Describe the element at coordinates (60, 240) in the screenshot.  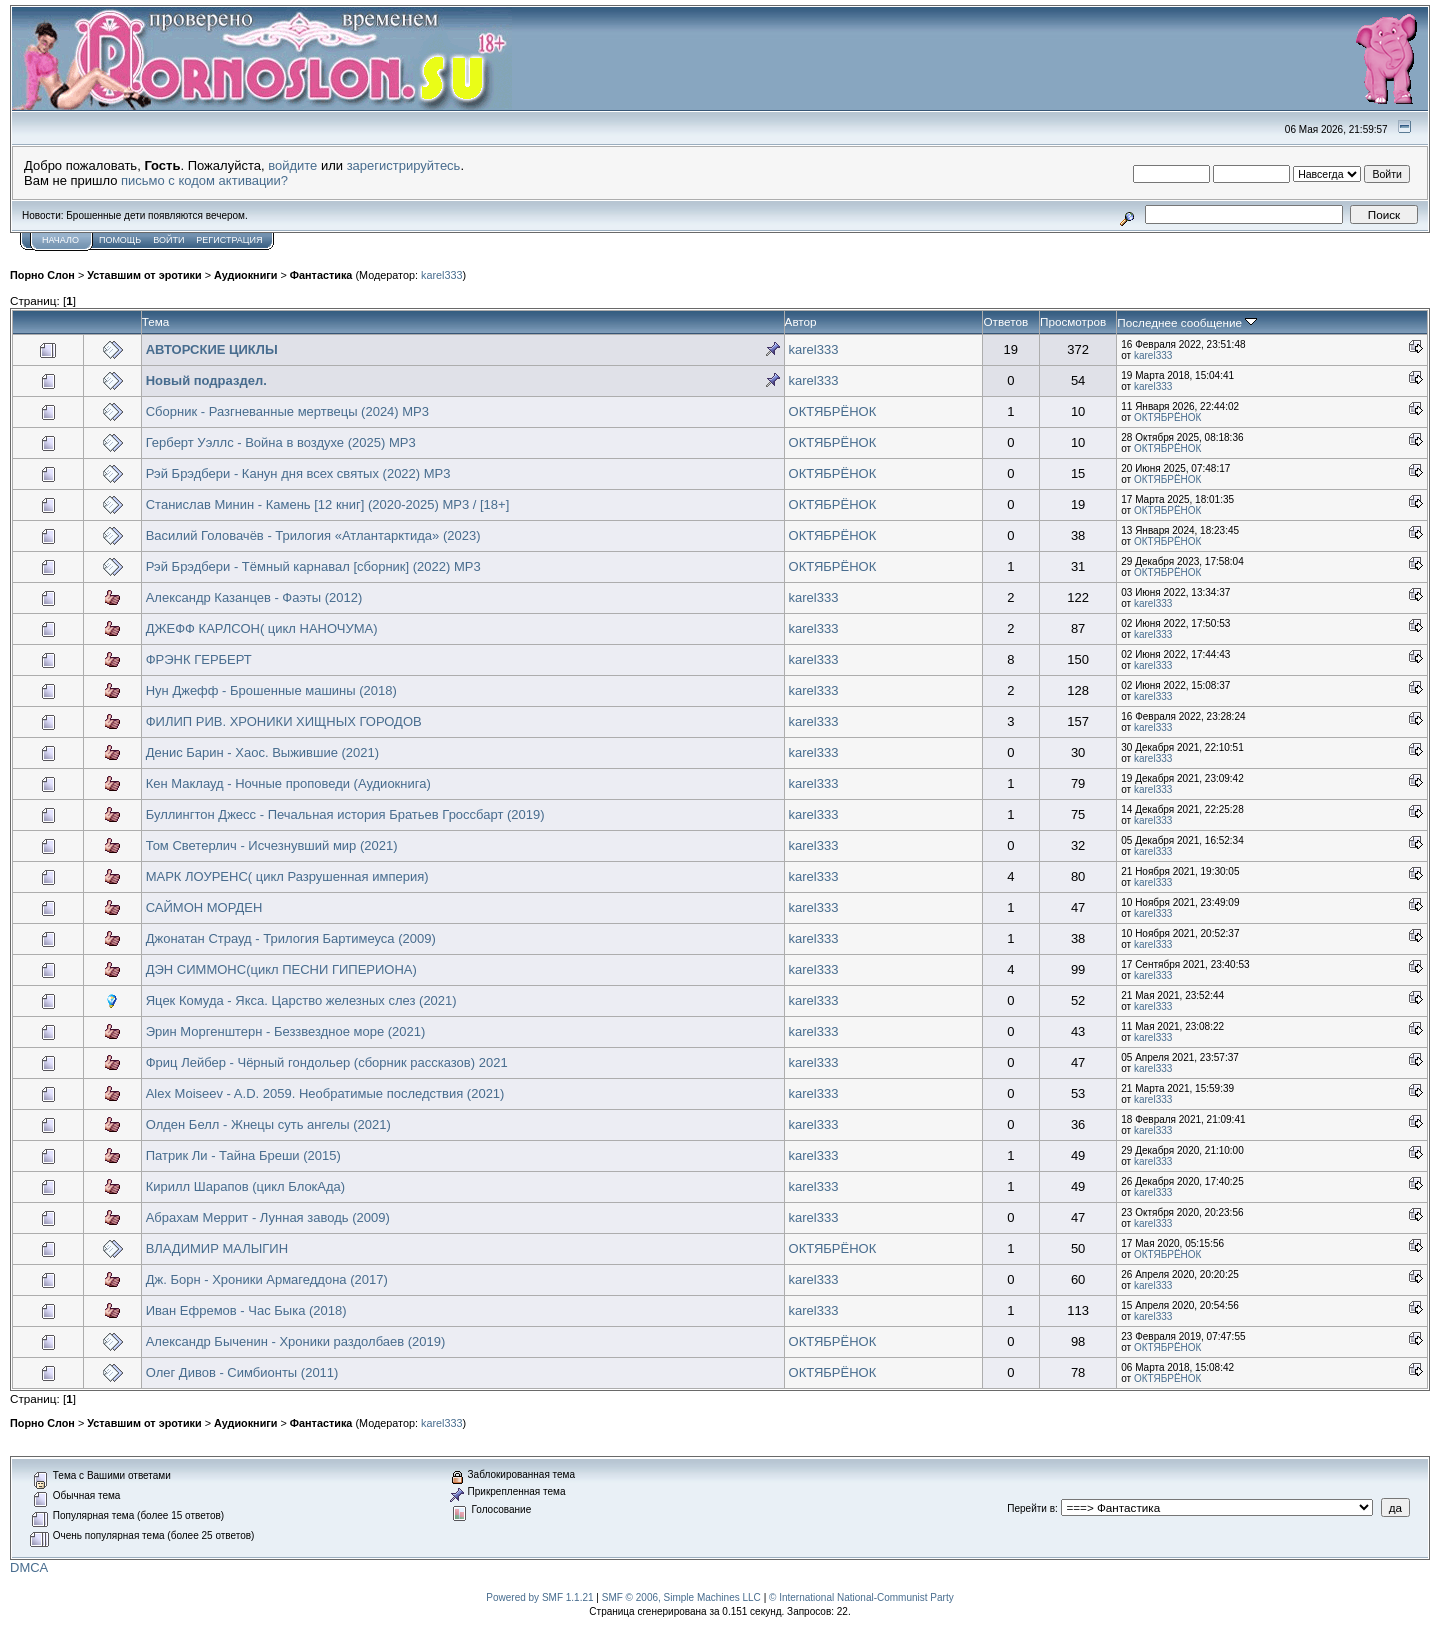
I see `Начало` at that location.